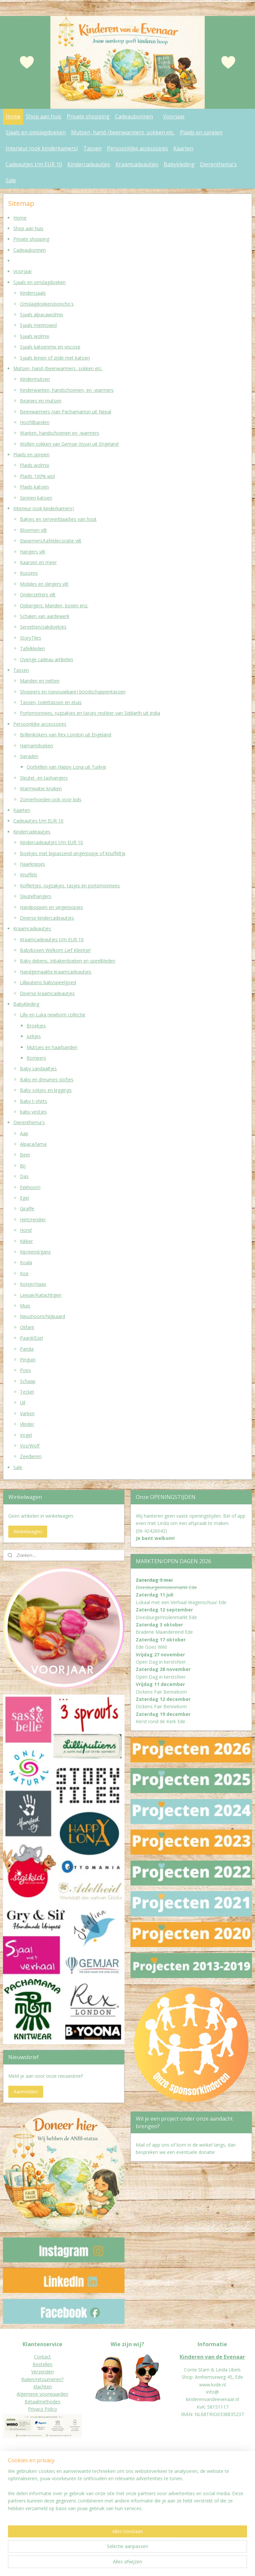 Image resolution: width=255 pixels, height=2576 pixels. I want to click on Koffertjes, rugzakjes, tasjes en portemonnees, so click(70, 885).